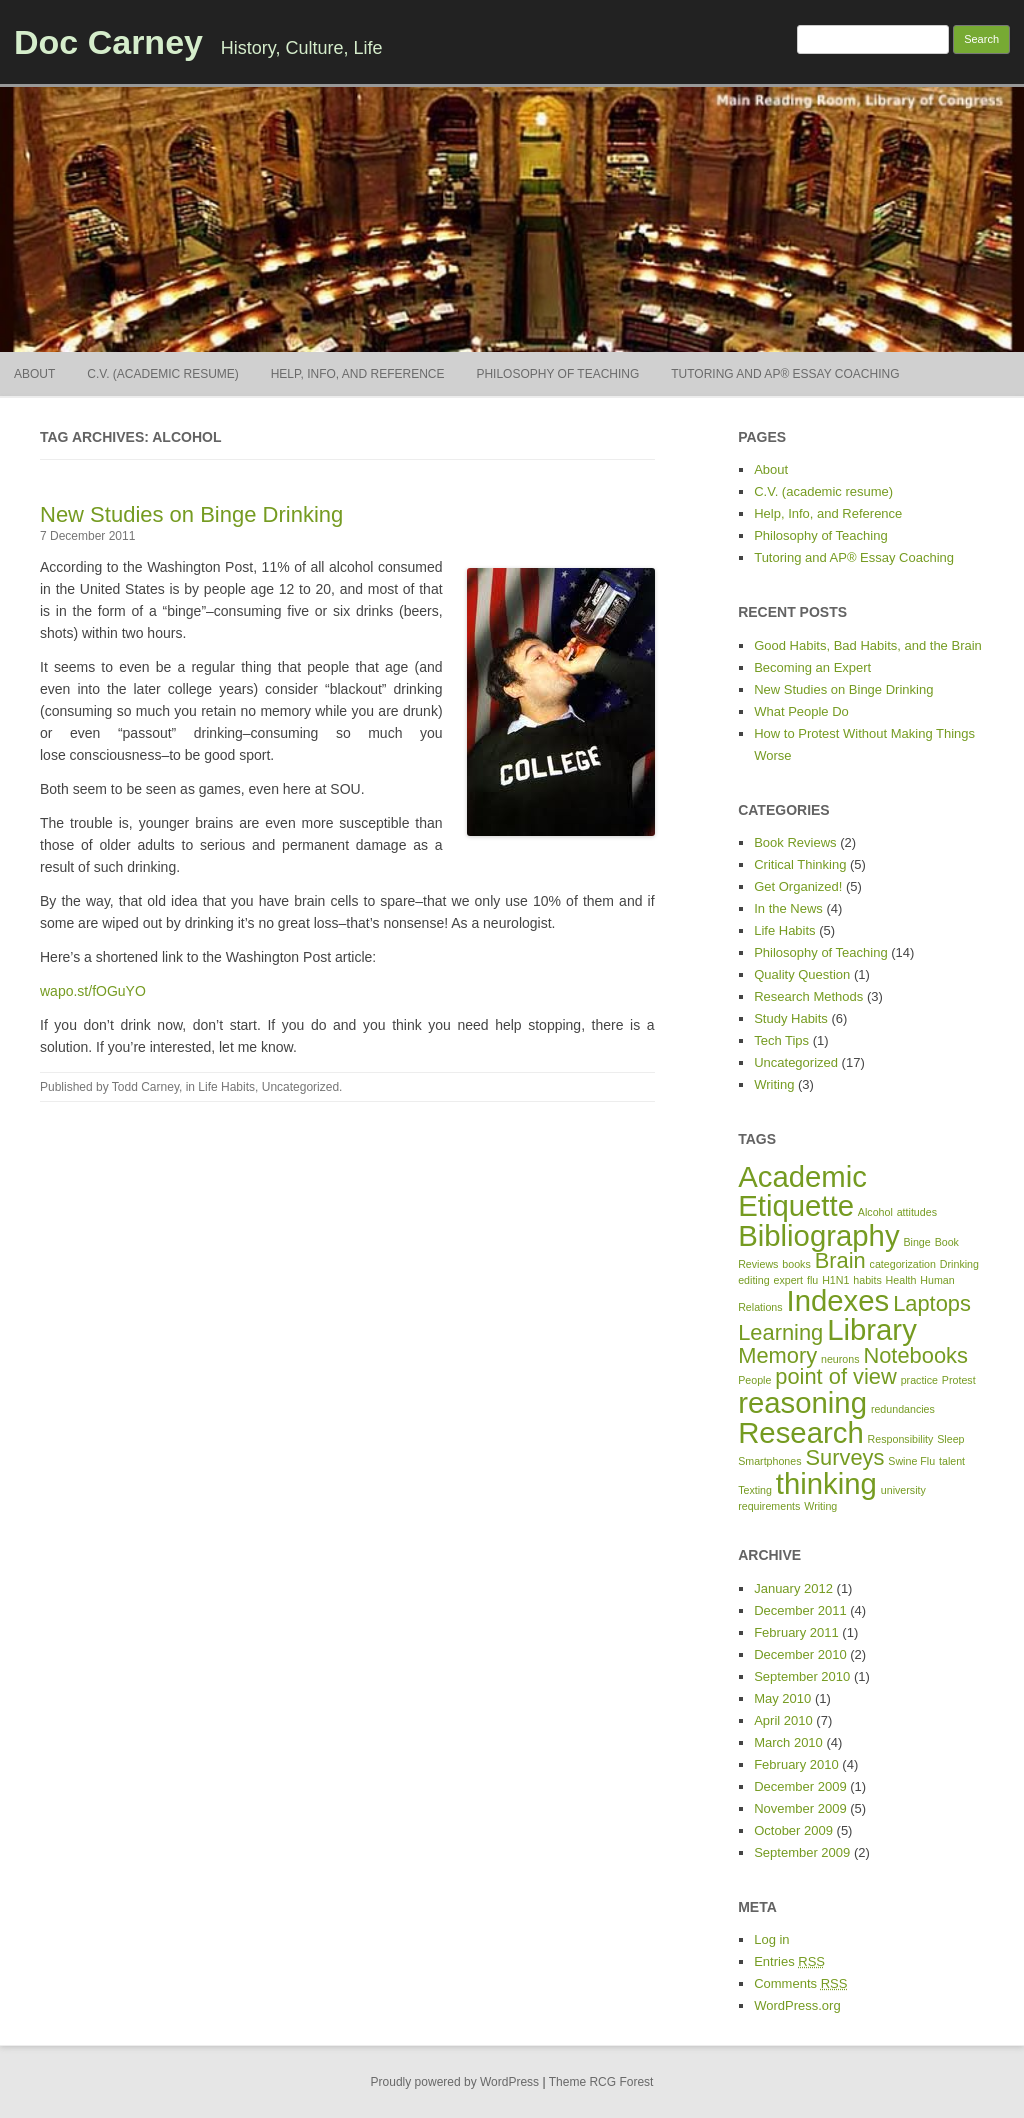 Image resolution: width=1024 pixels, height=2118 pixels. Describe the element at coordinates (798, 886) in the screenshot. I see `Get Organized!` at that location.